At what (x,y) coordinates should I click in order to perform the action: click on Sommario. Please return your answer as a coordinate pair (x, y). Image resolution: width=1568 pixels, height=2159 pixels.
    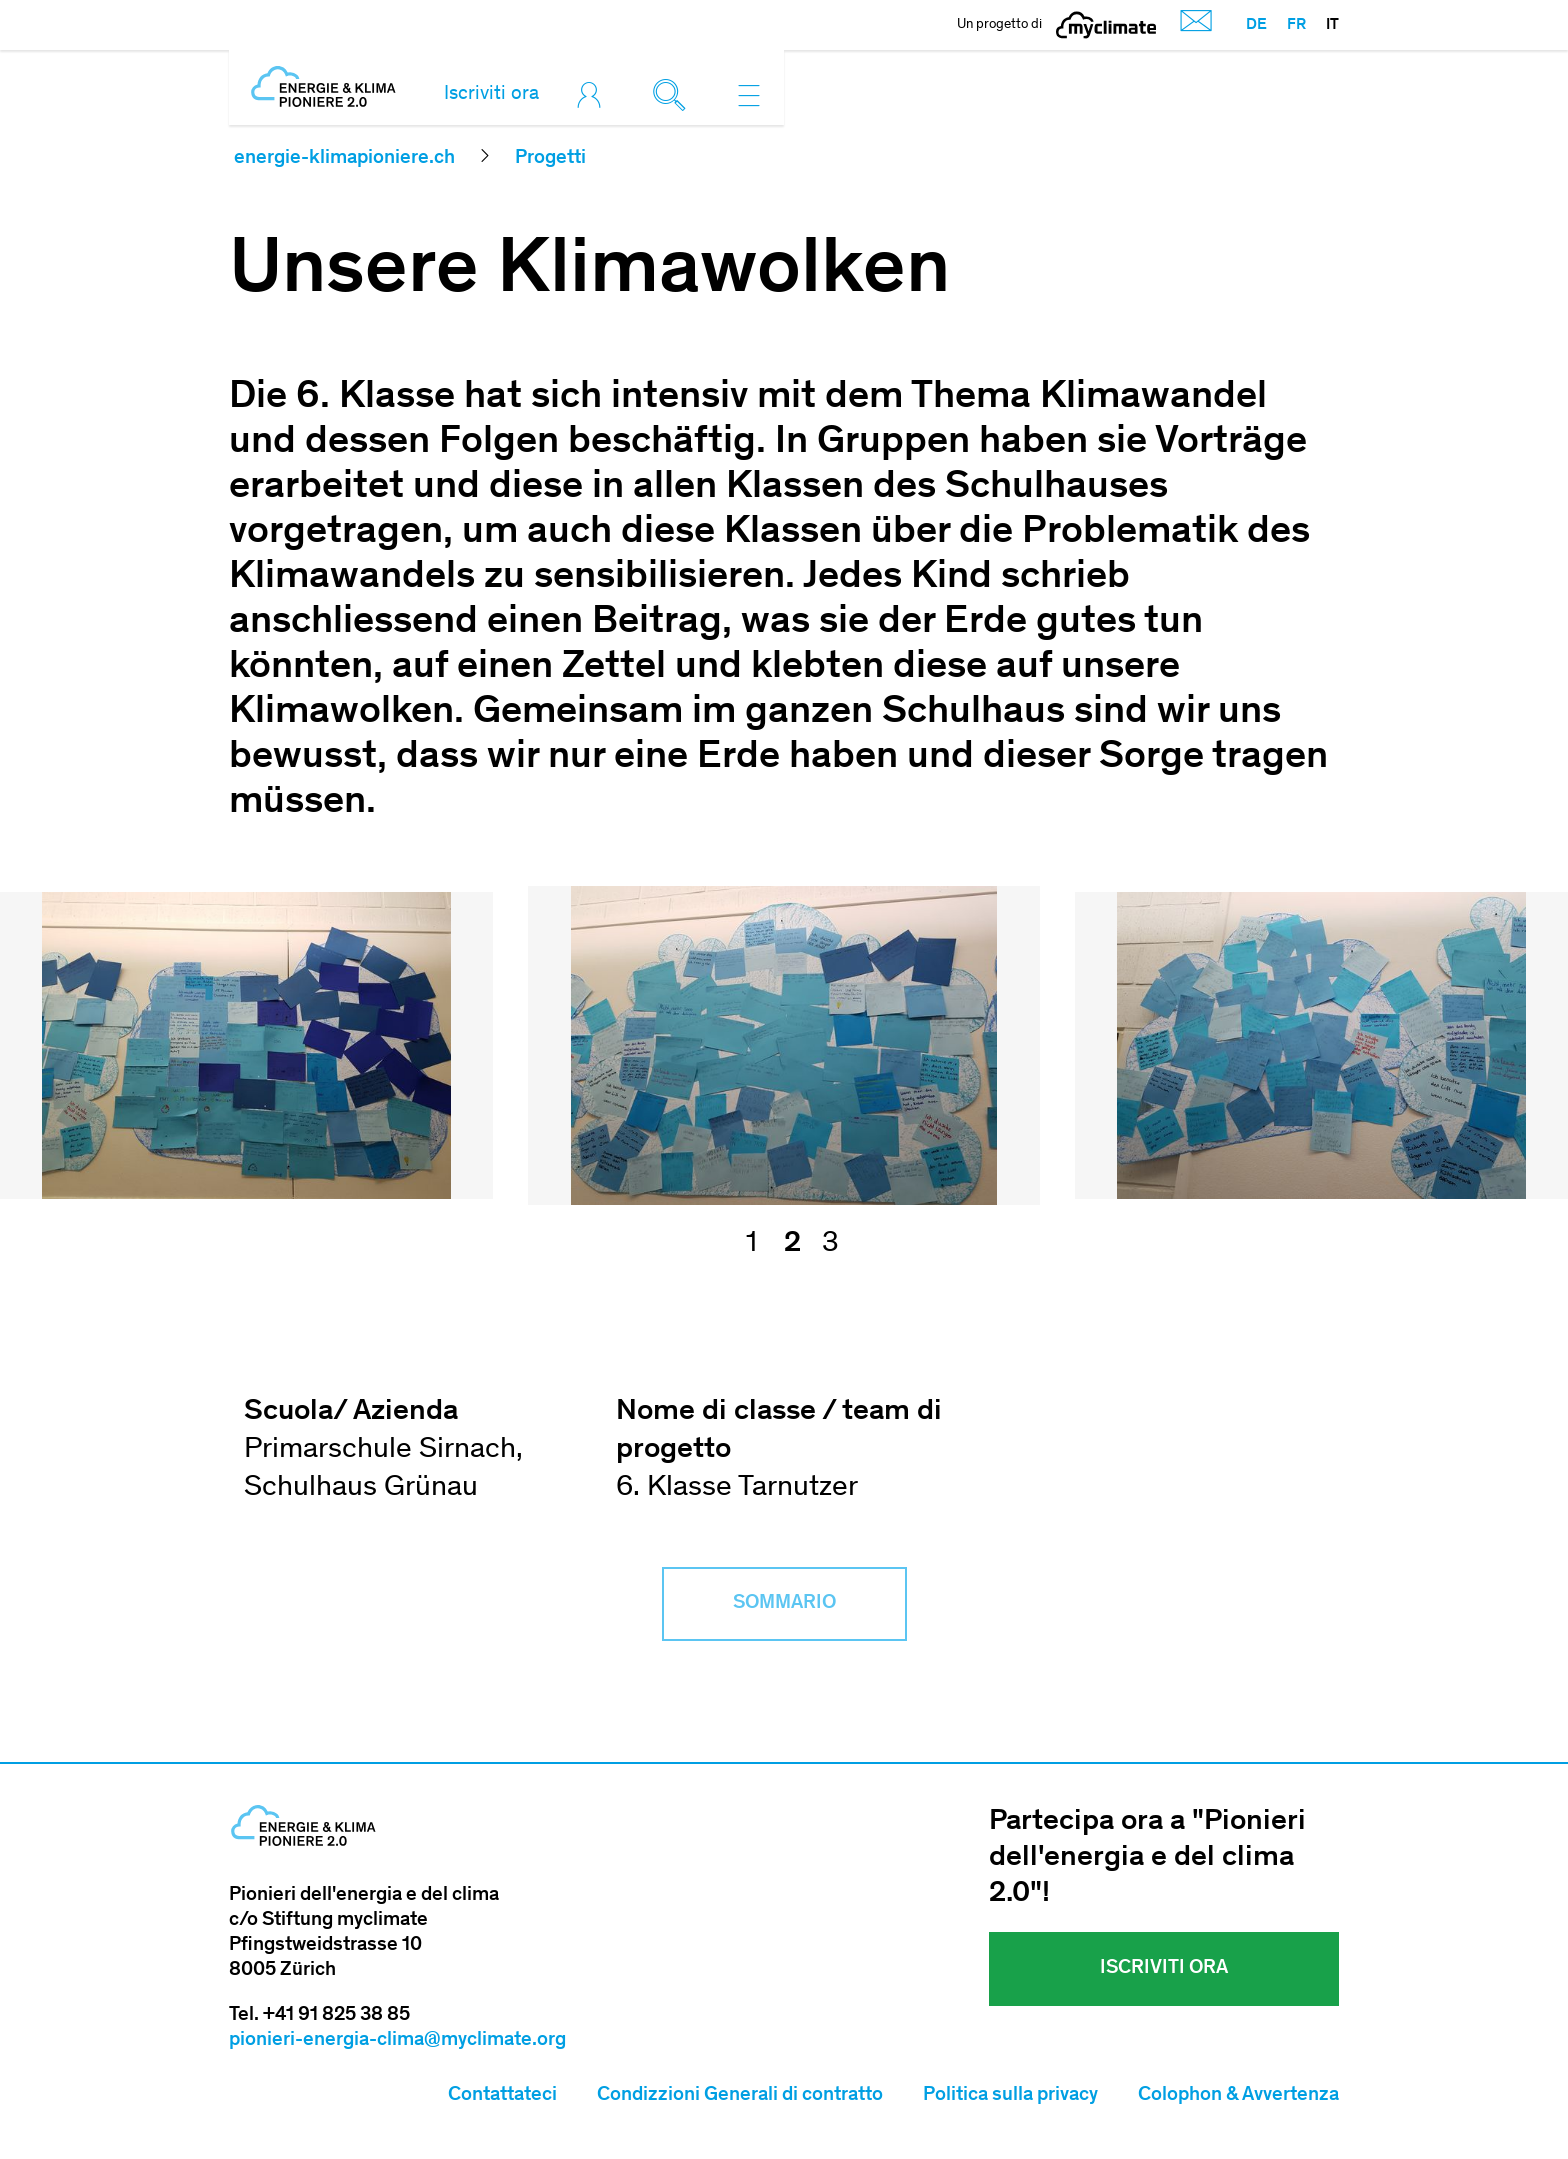
    Looking at the image, I should click on (784, 1604).